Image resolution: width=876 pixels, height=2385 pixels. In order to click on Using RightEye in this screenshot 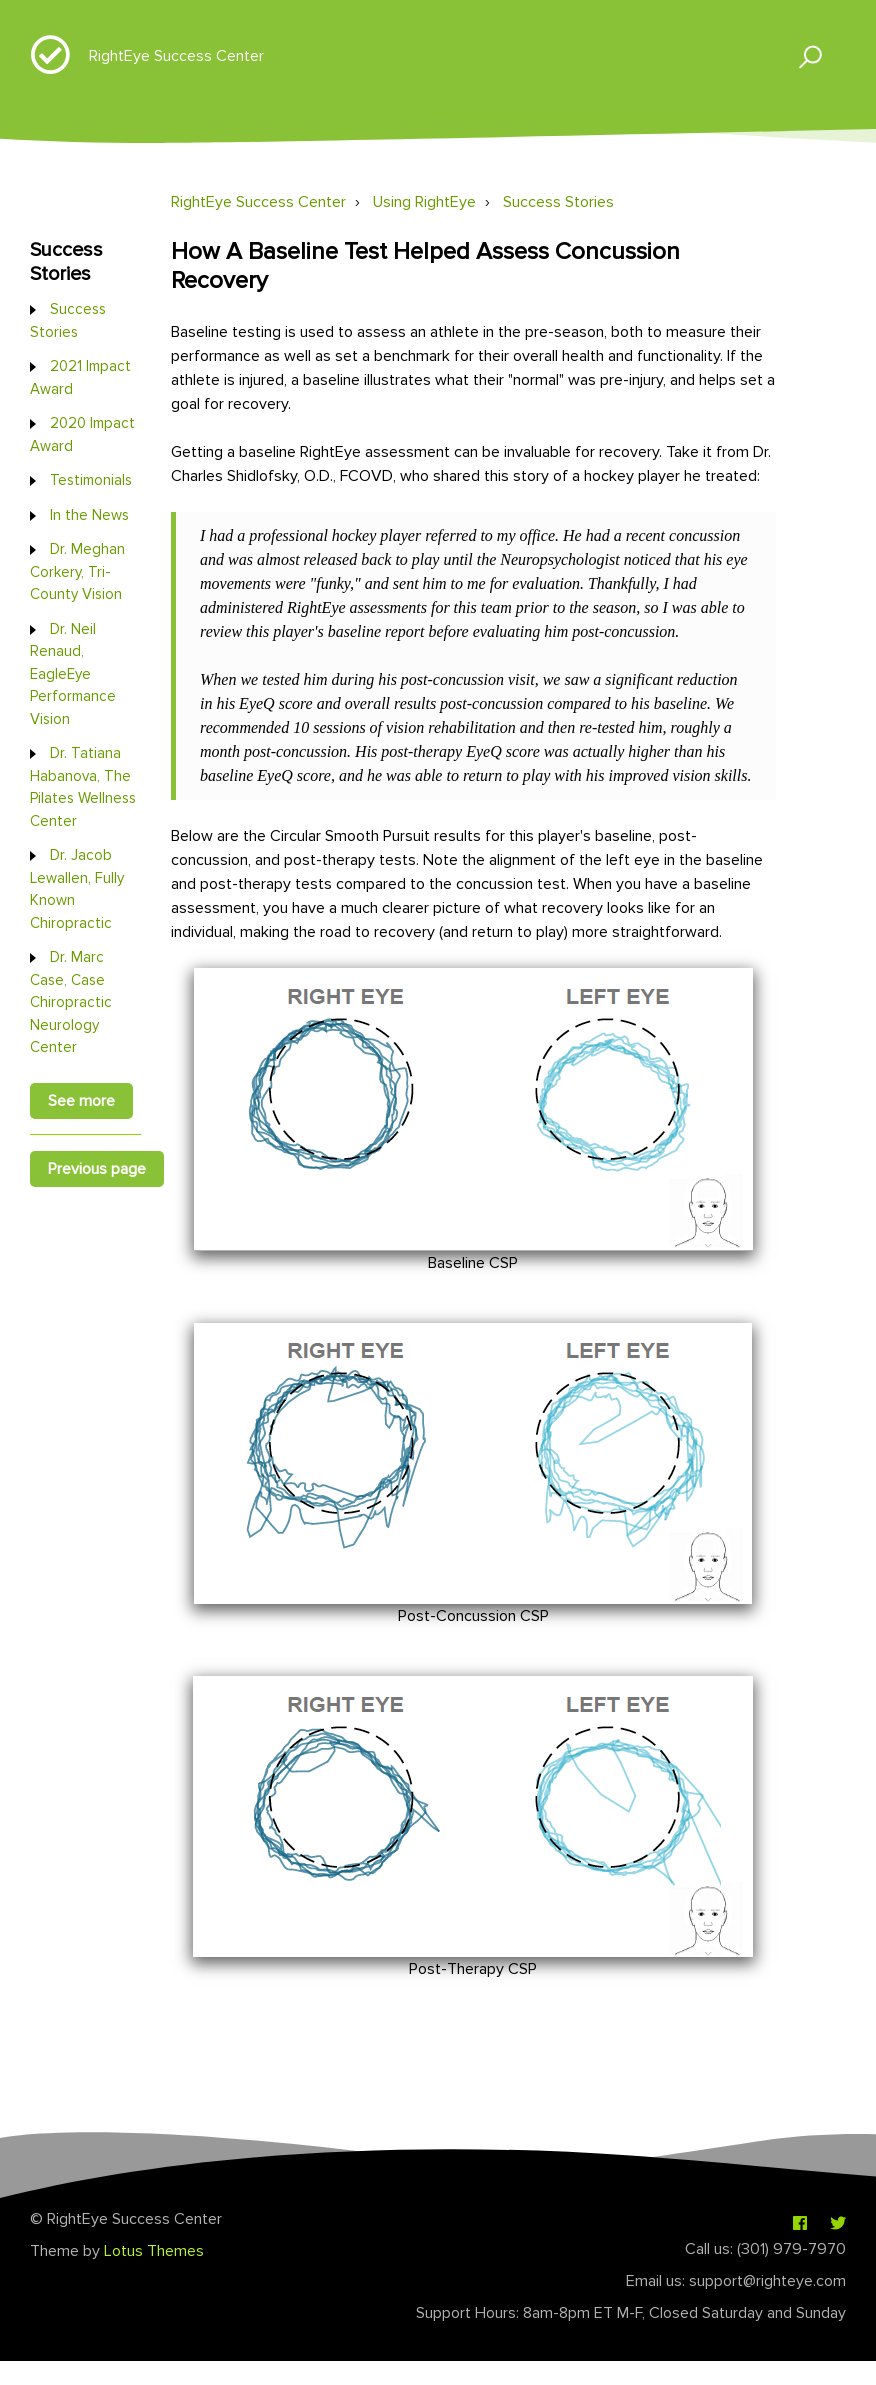, I will do `click(424, 202)`.